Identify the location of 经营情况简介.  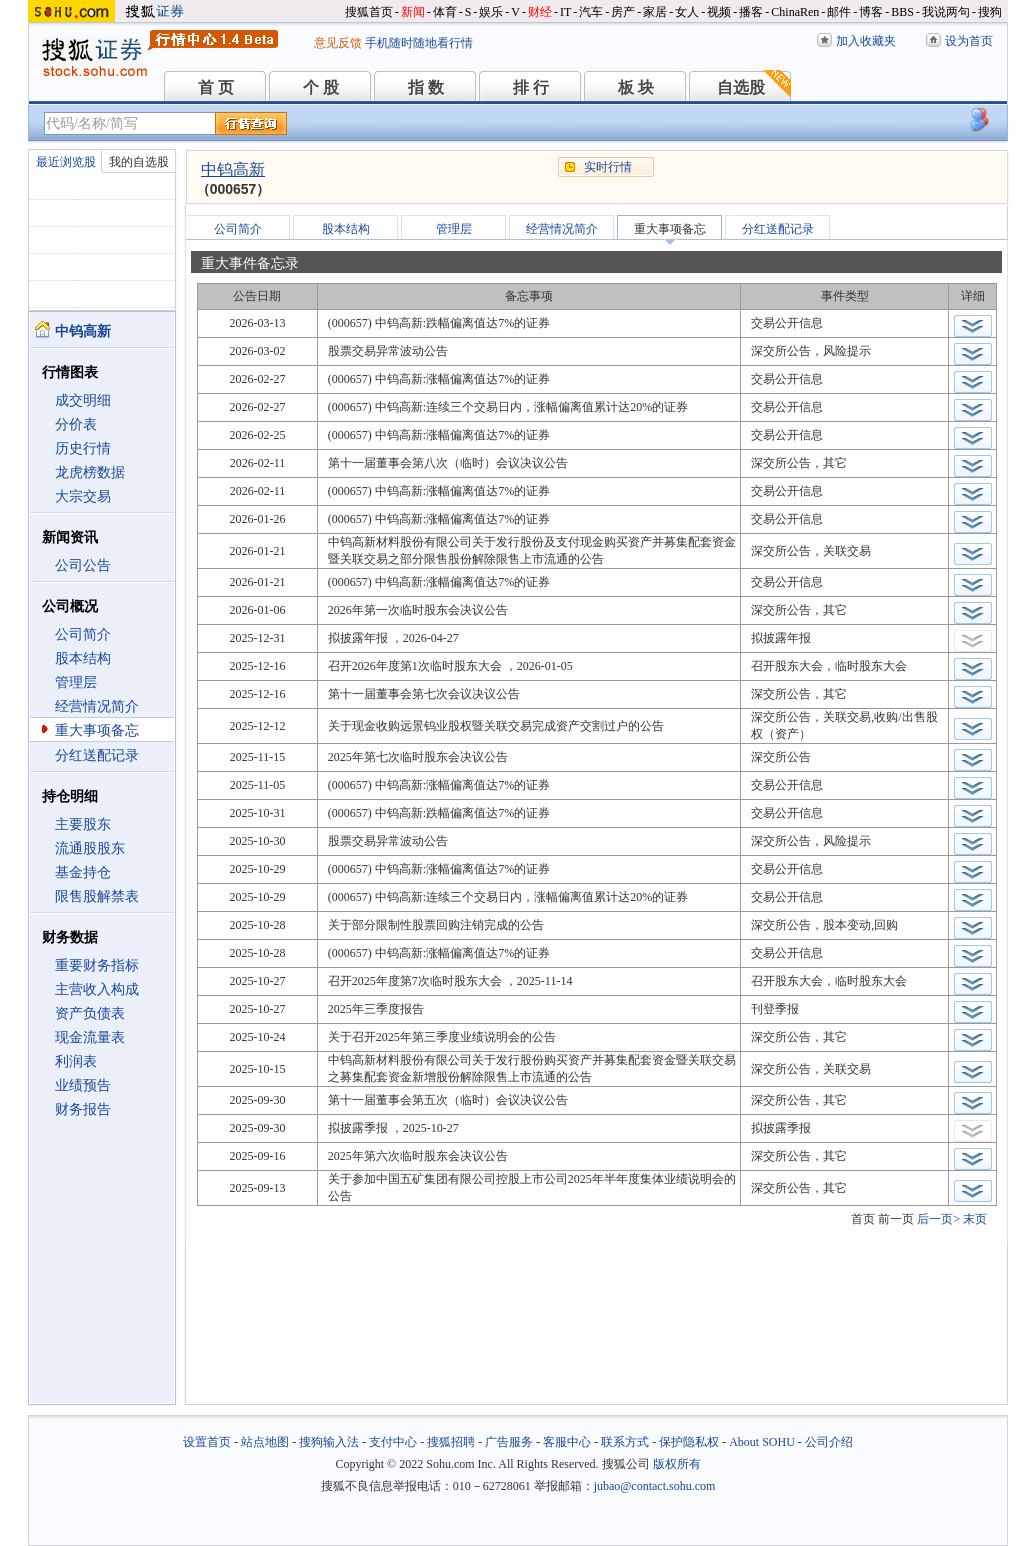
(97, 706).